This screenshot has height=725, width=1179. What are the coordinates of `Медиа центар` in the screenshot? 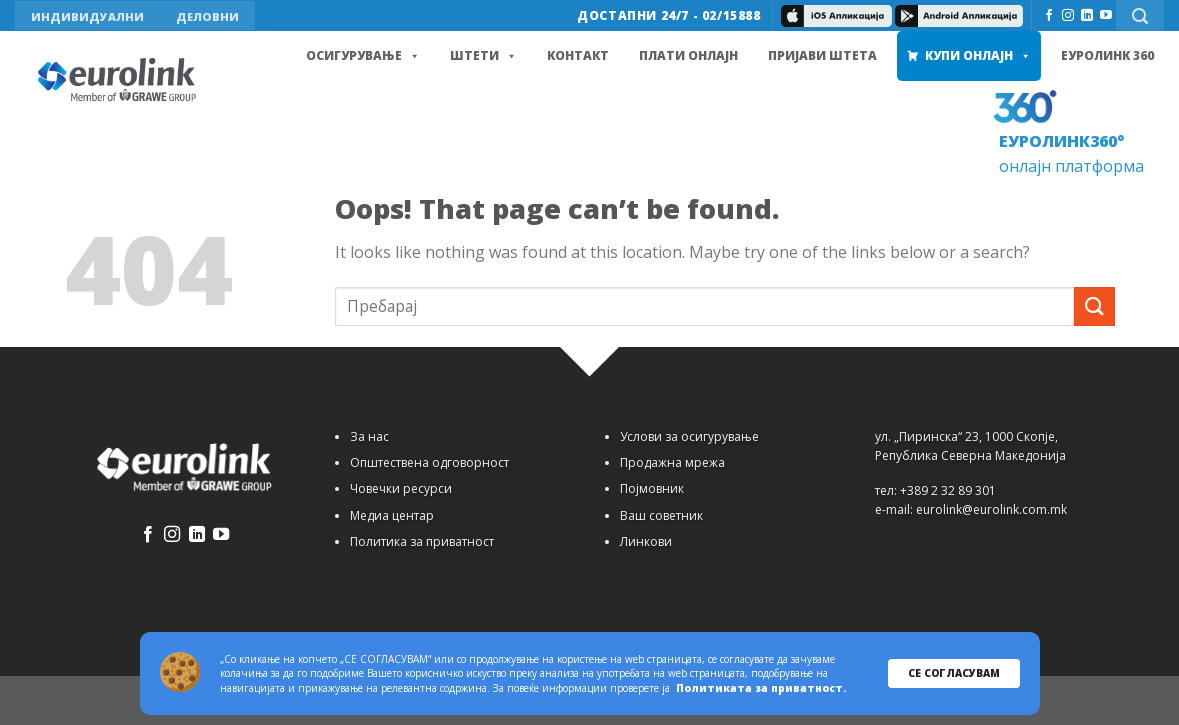 It's located at (392, 515).